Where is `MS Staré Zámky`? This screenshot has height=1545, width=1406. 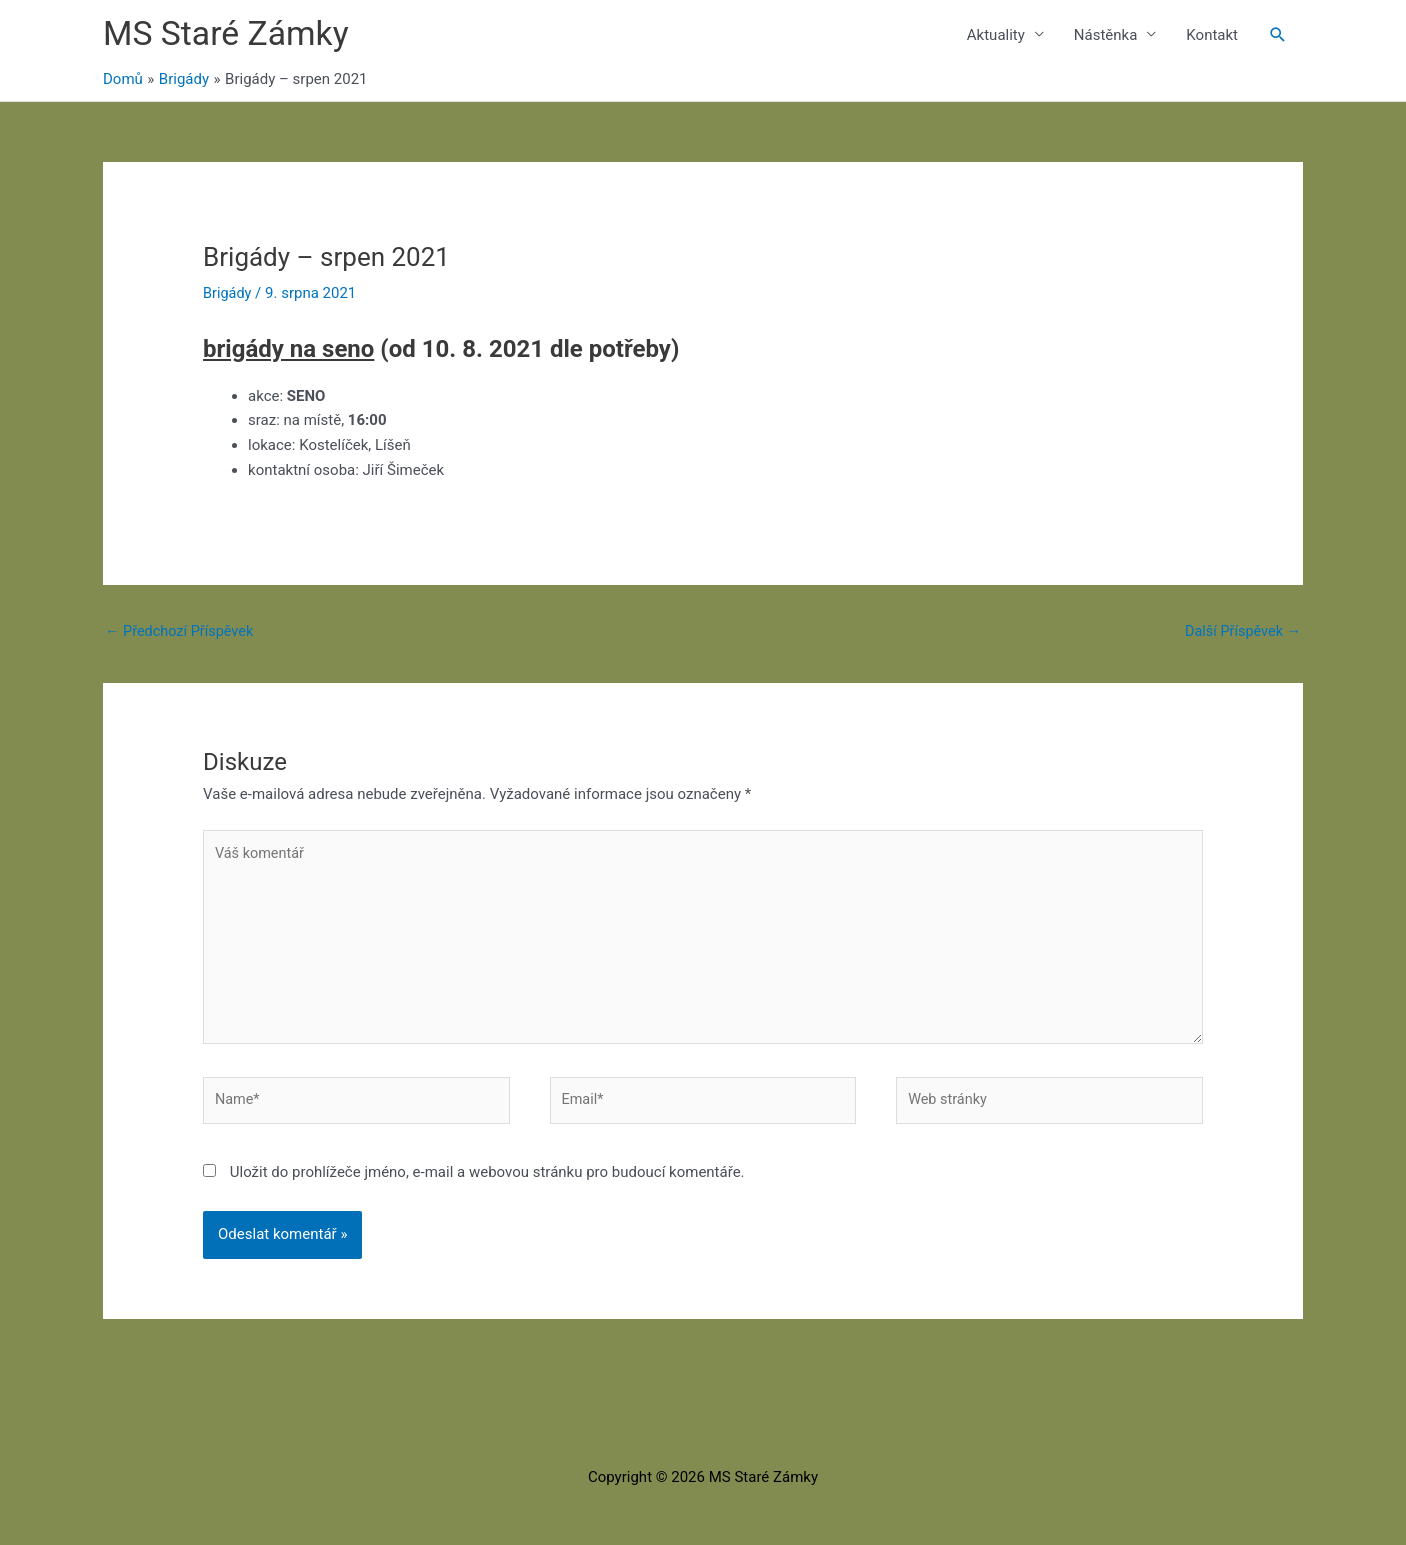 MS Staré Zámky is located at coordinates (230, 35).